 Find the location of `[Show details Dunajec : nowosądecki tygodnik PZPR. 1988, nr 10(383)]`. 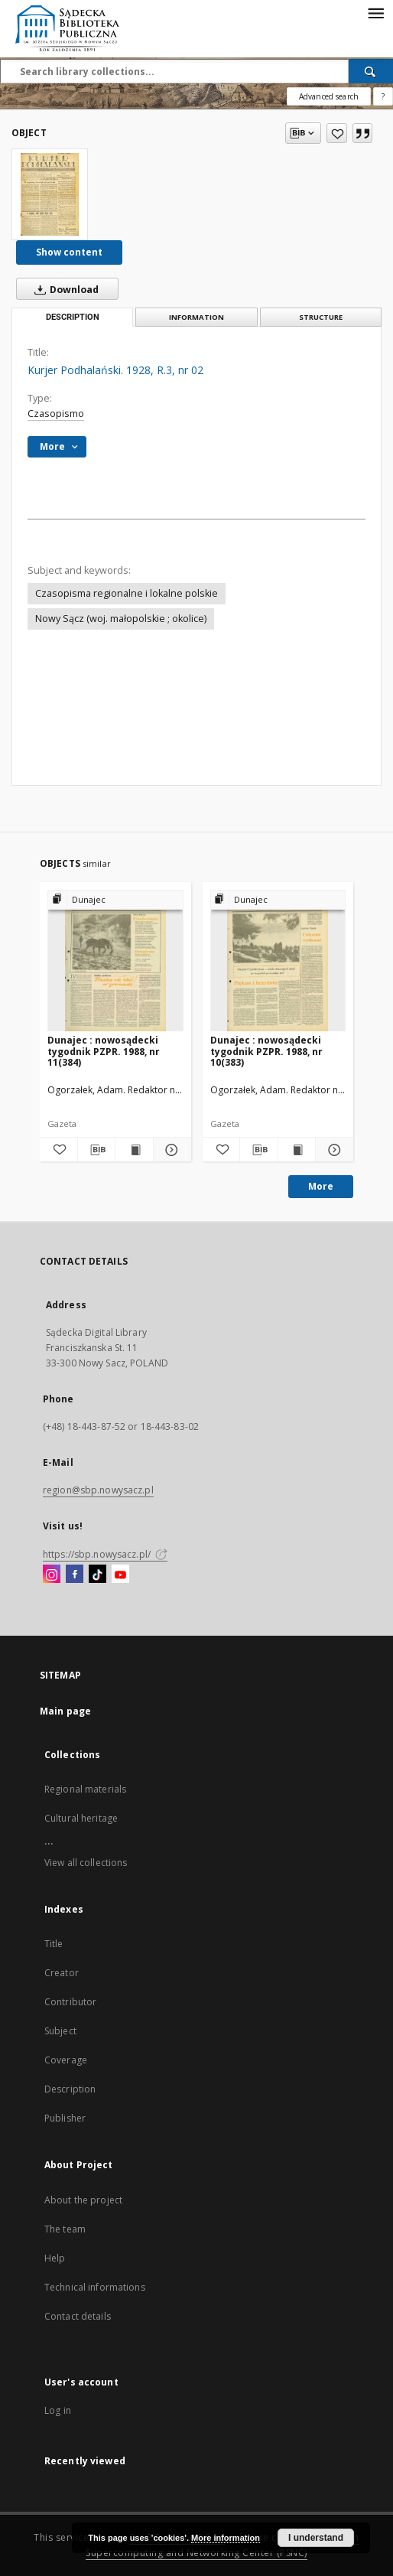

[Show details Dunajec : nowosądecki tygodnik PZPR. 1988, nr 10(383)] is located at coordinates (332, 1150).